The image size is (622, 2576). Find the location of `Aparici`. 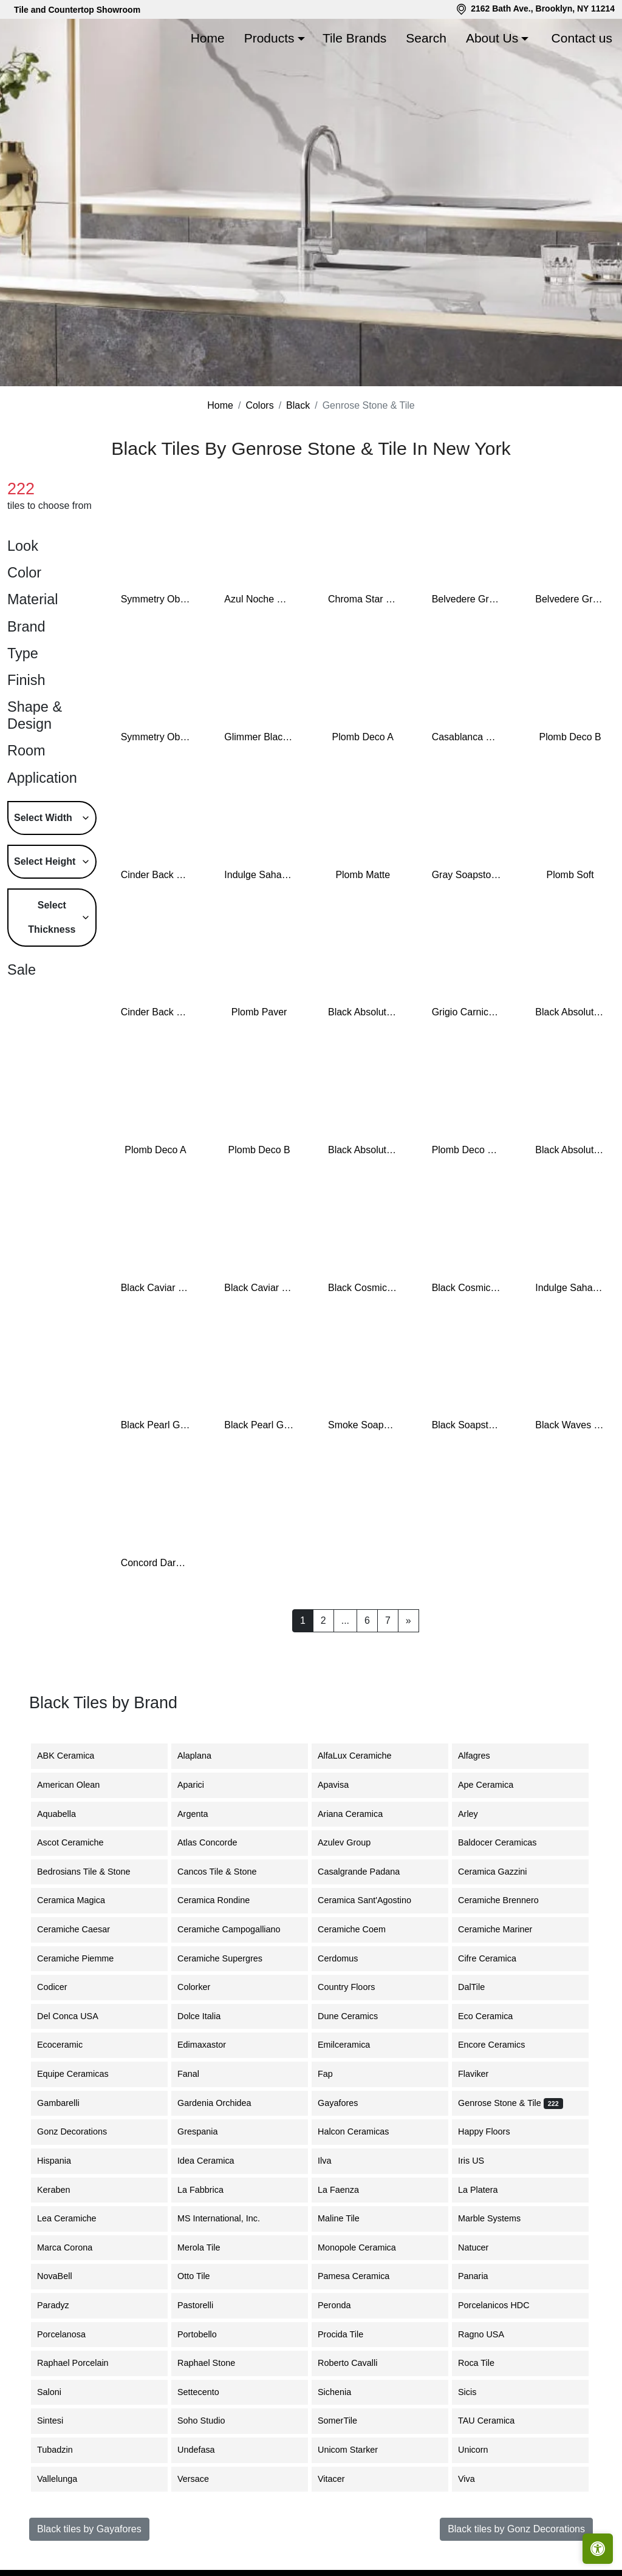

Aparici is located at coordinates (199, 1842).